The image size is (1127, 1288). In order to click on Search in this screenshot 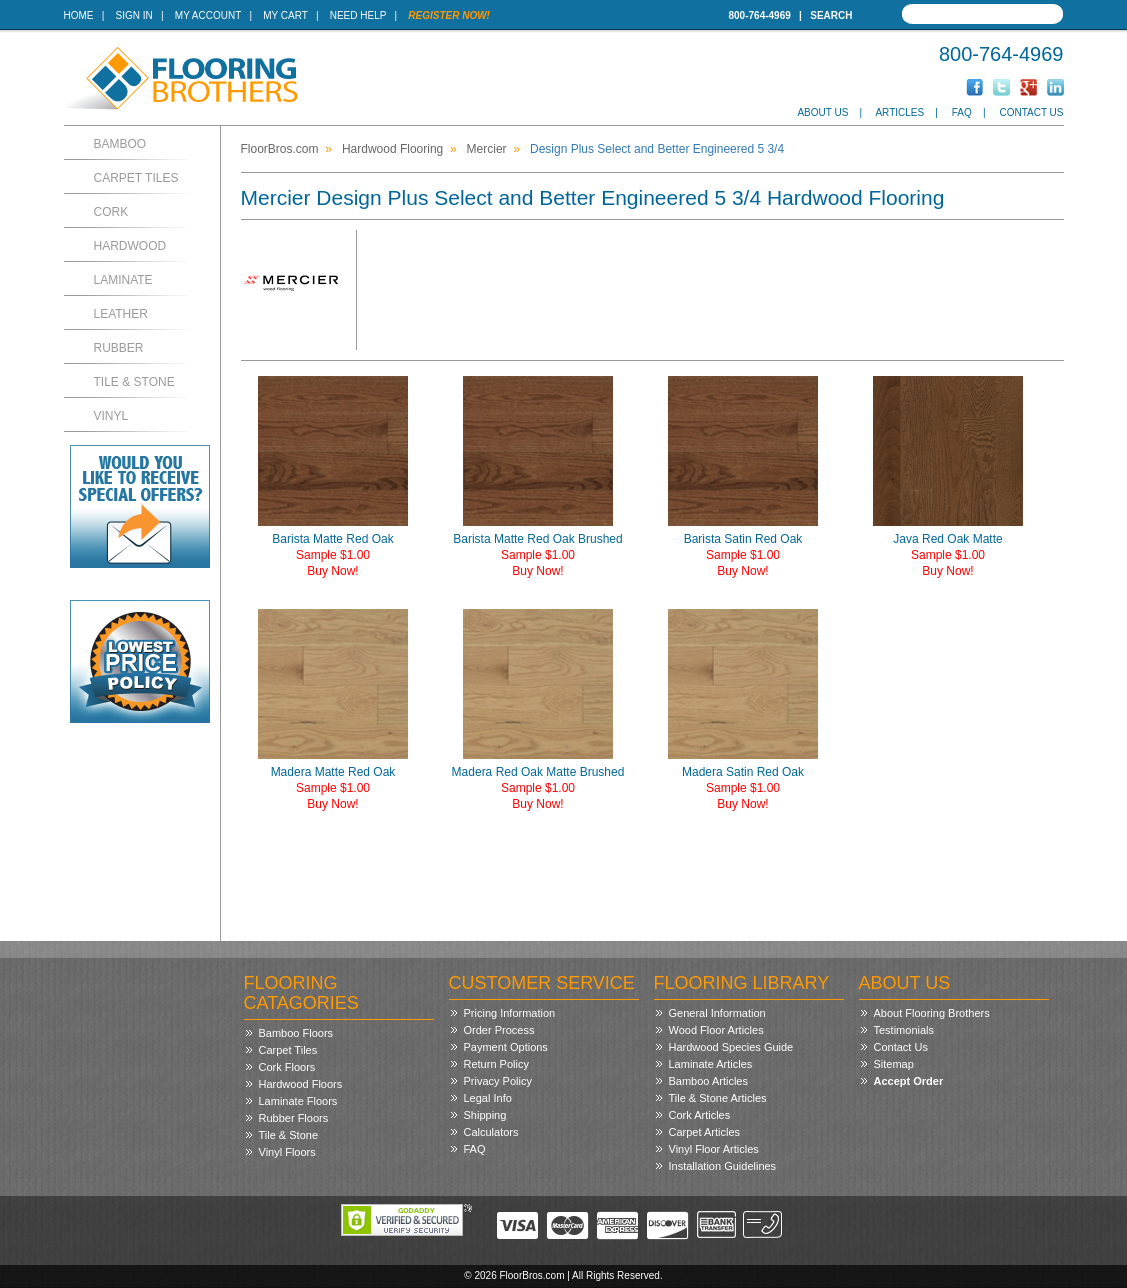, I will do `click(831, 15)`.